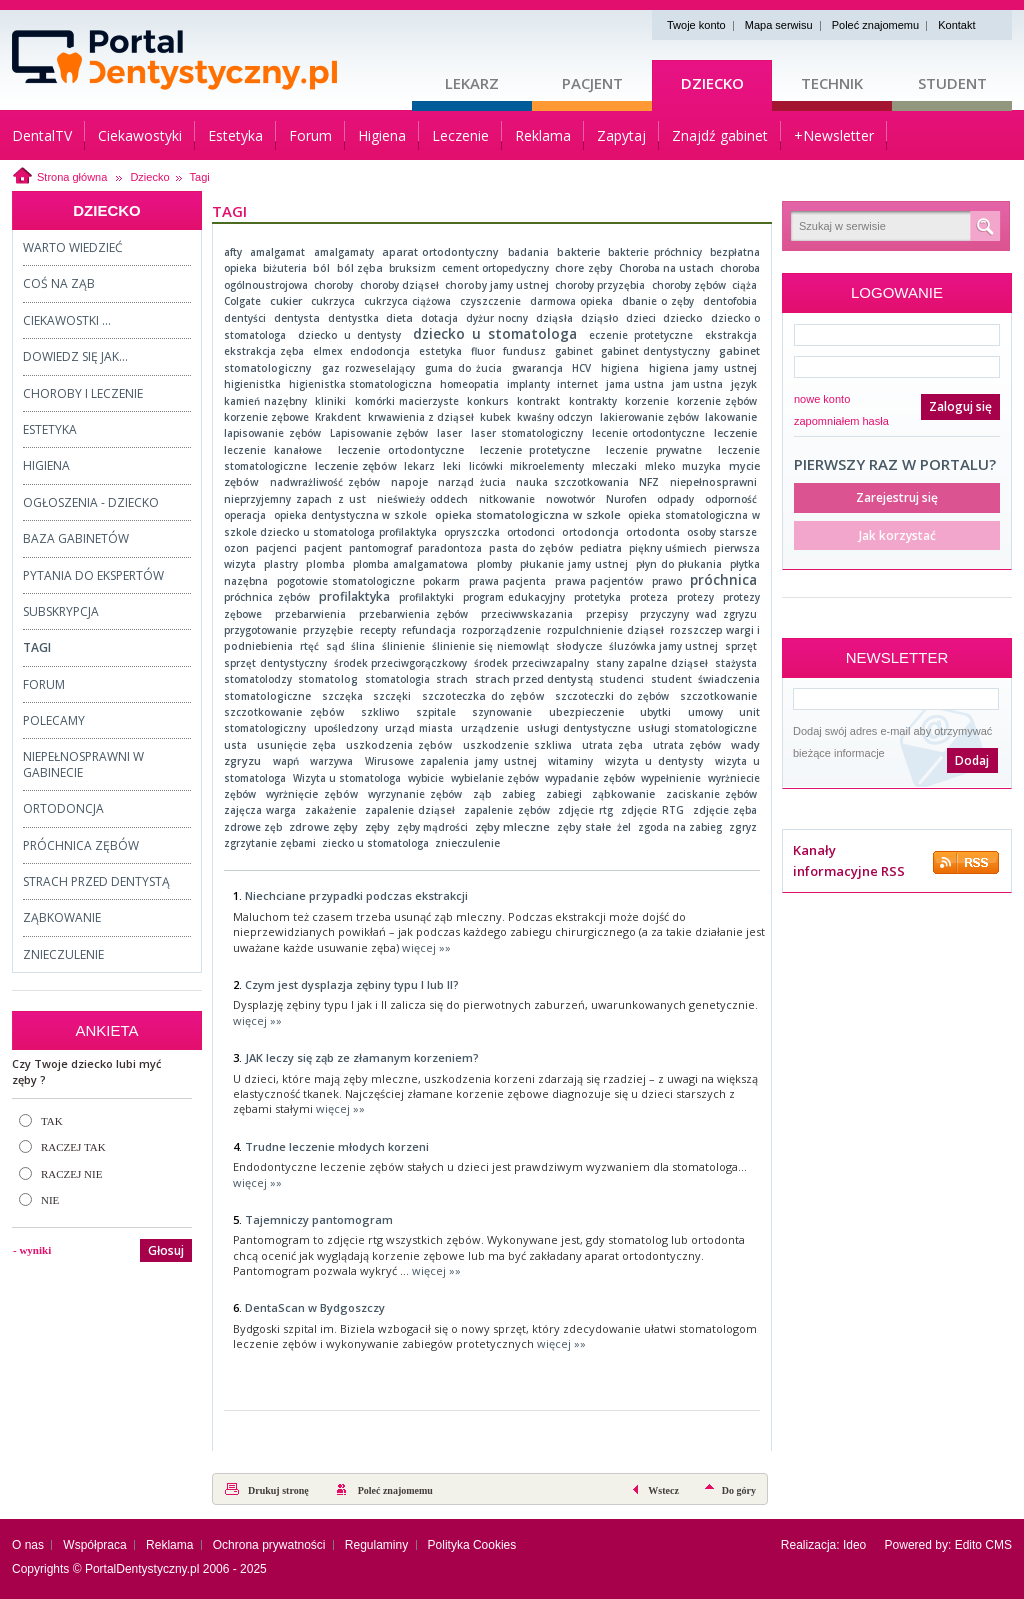 Image resolution: width=1024 pixels, height=1599 pixels. What do you see at coordinates (272, 433) in the screenshot?
I see `lapisowanie zębów` at bounding box center [272, 433].